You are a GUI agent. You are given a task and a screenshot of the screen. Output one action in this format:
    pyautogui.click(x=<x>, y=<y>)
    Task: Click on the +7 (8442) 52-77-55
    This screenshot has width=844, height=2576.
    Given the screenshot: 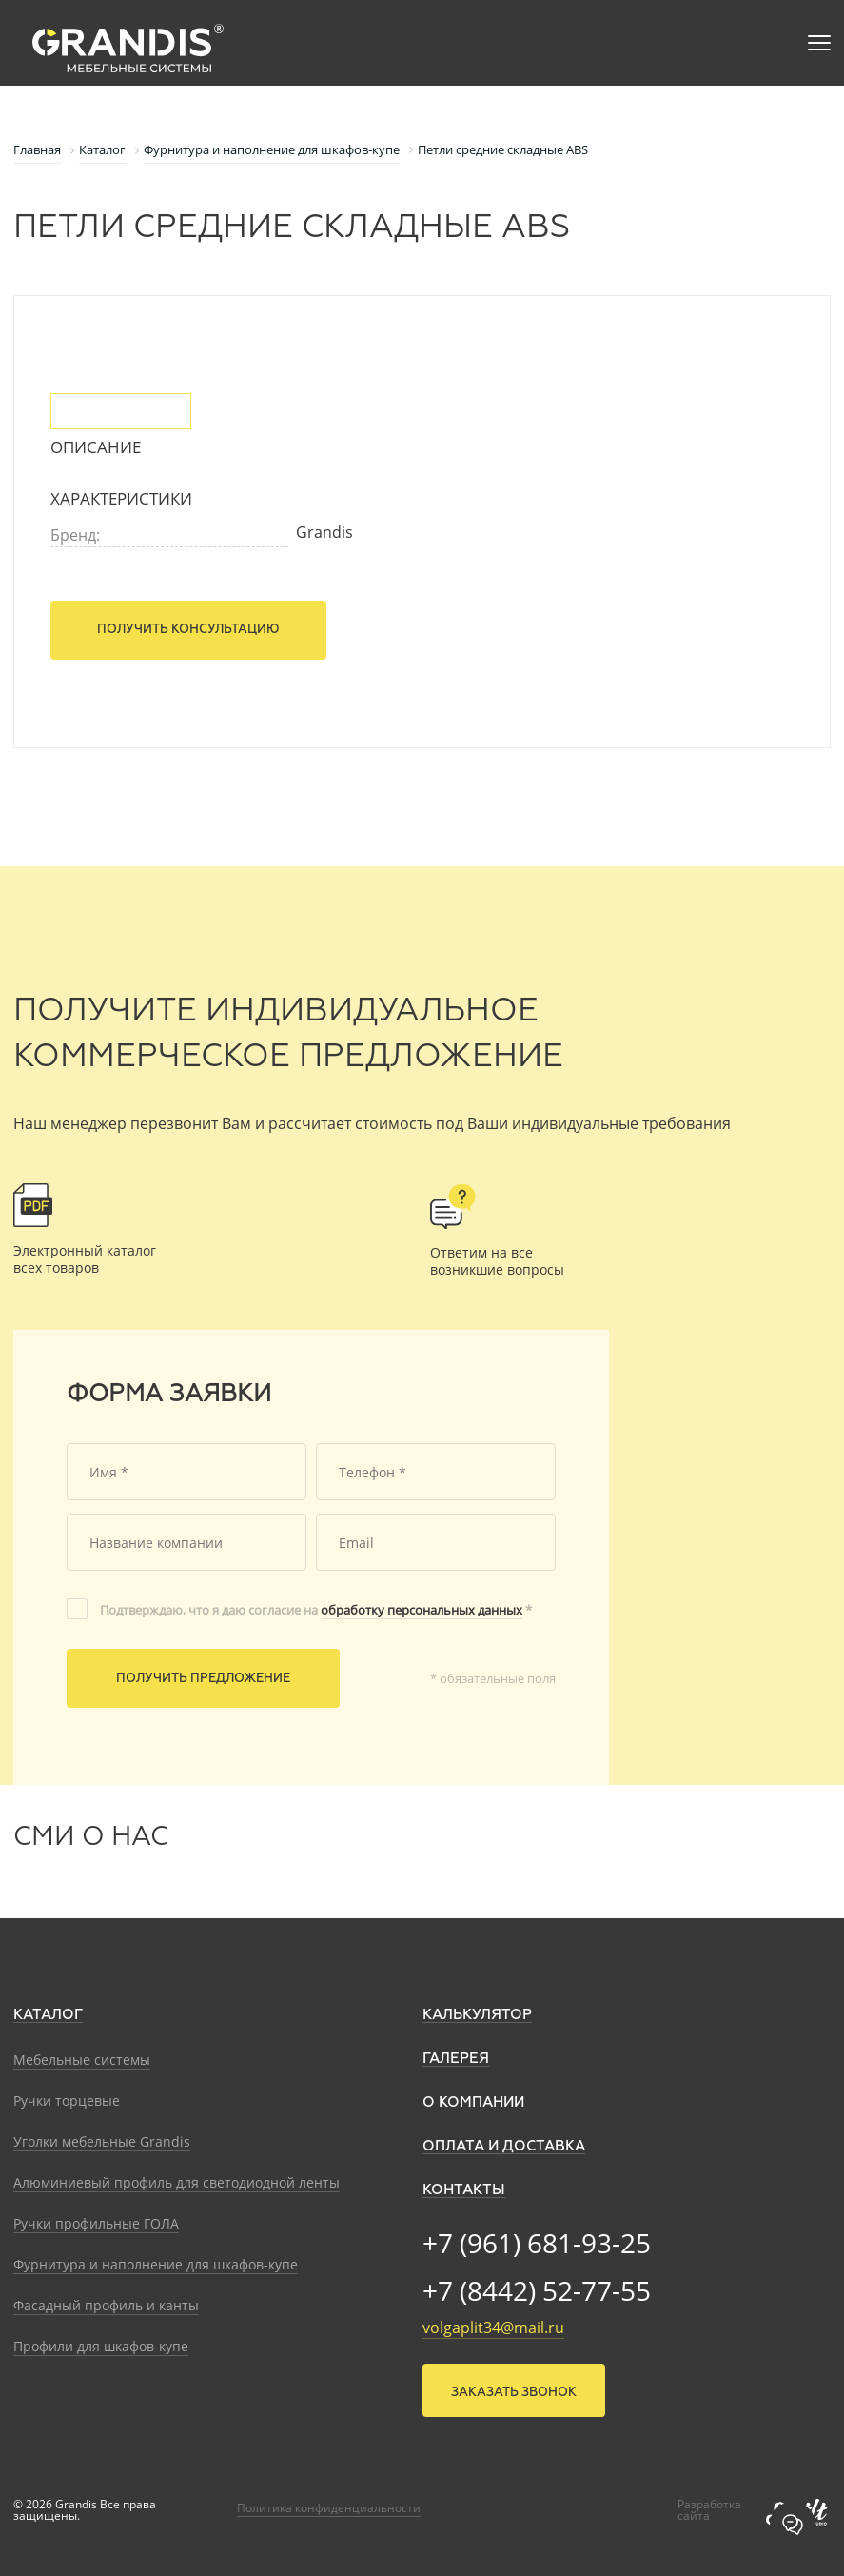 What is the action you would take?
    pyautogui.click(x=536, y=2290)
    